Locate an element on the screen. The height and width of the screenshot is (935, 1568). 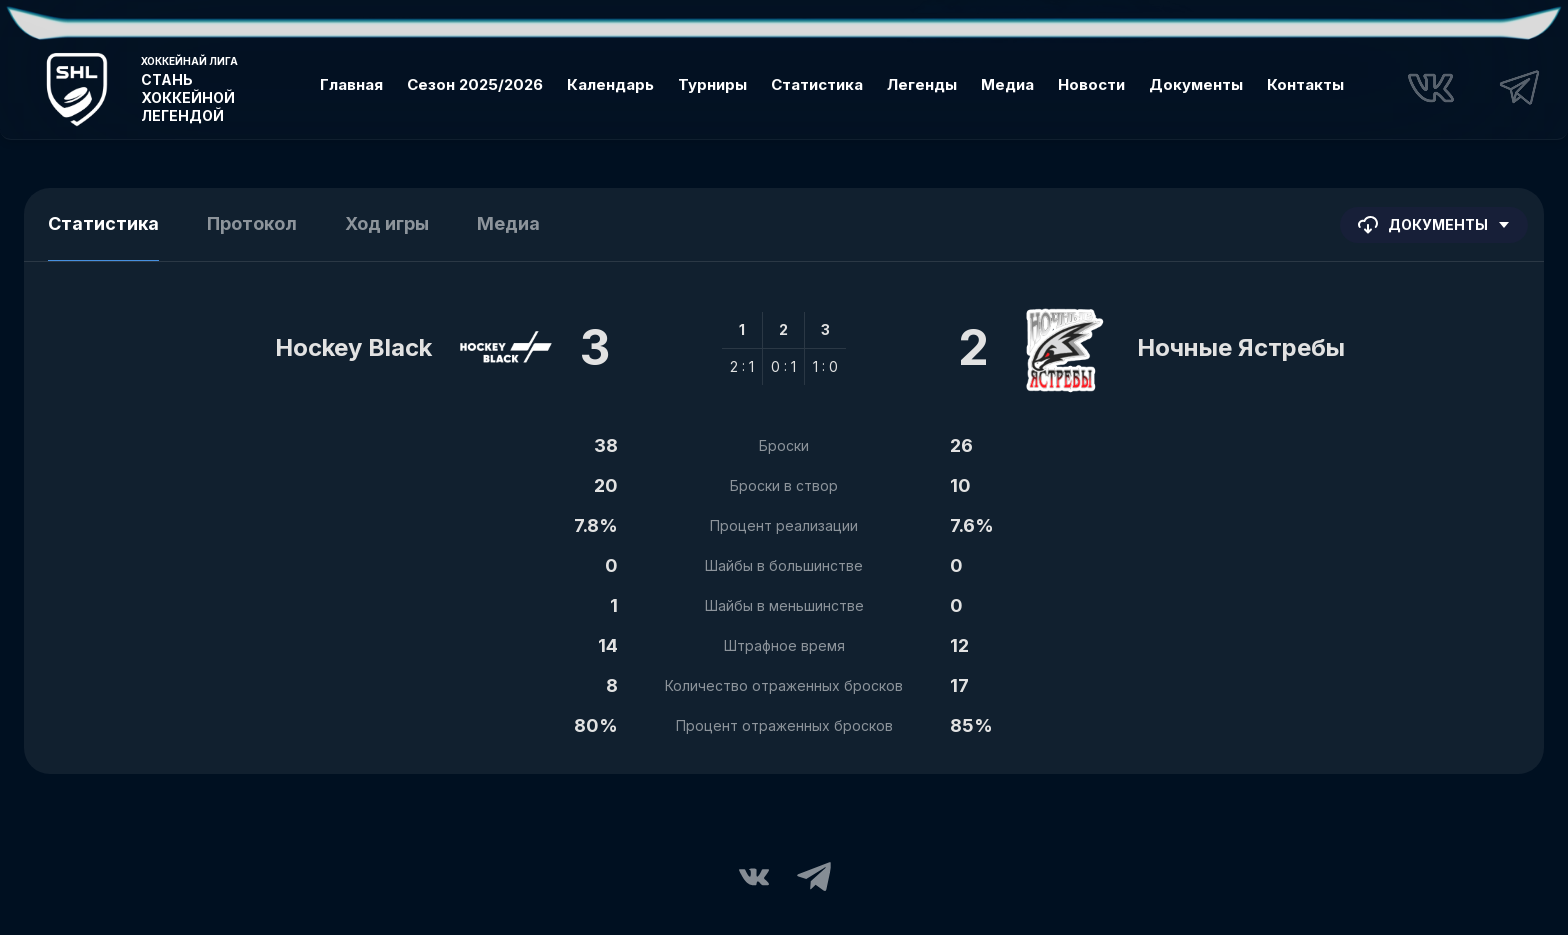
Контакты is located at coordinates (1305, 84).